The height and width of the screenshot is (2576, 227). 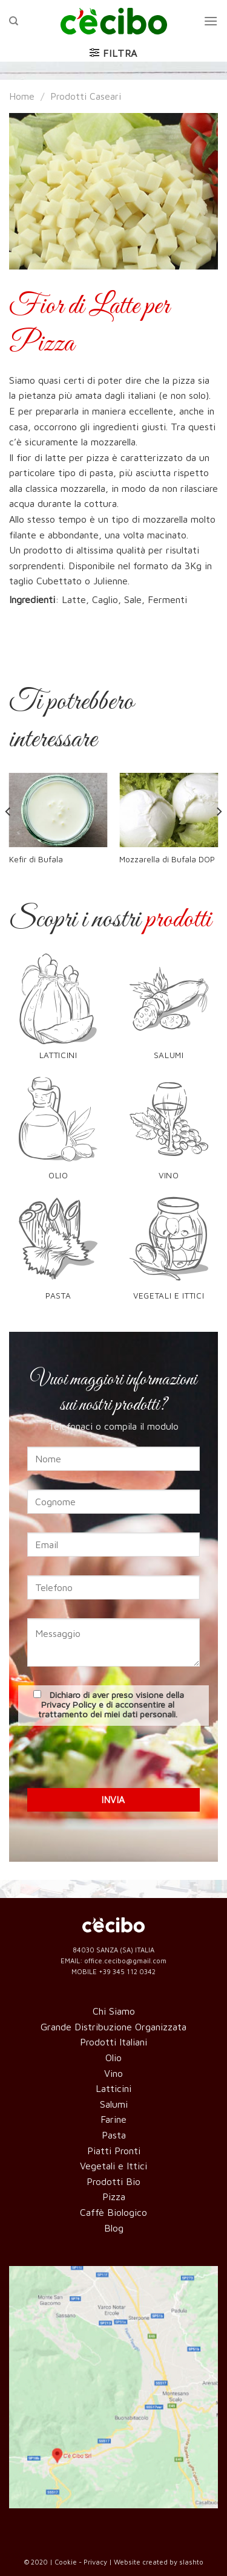 I want to click on Vino, so click(x=113, y=2073).